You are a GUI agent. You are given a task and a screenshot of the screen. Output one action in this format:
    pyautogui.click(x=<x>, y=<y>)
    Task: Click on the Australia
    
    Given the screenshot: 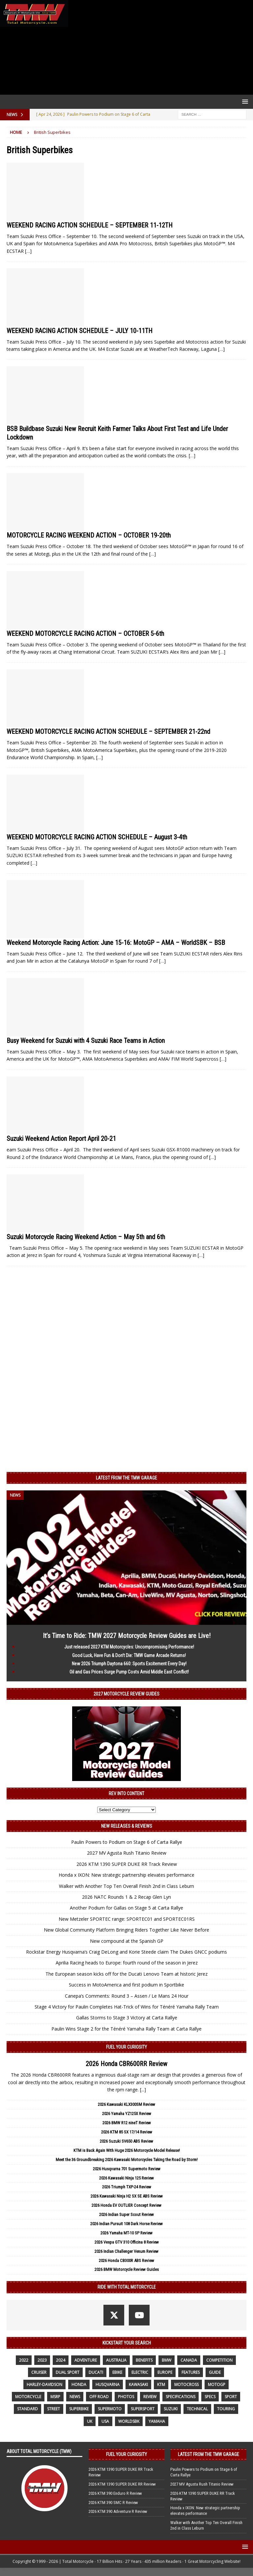 What is the action you would take?
    pyautogui.click(x=116, y=2360)
    